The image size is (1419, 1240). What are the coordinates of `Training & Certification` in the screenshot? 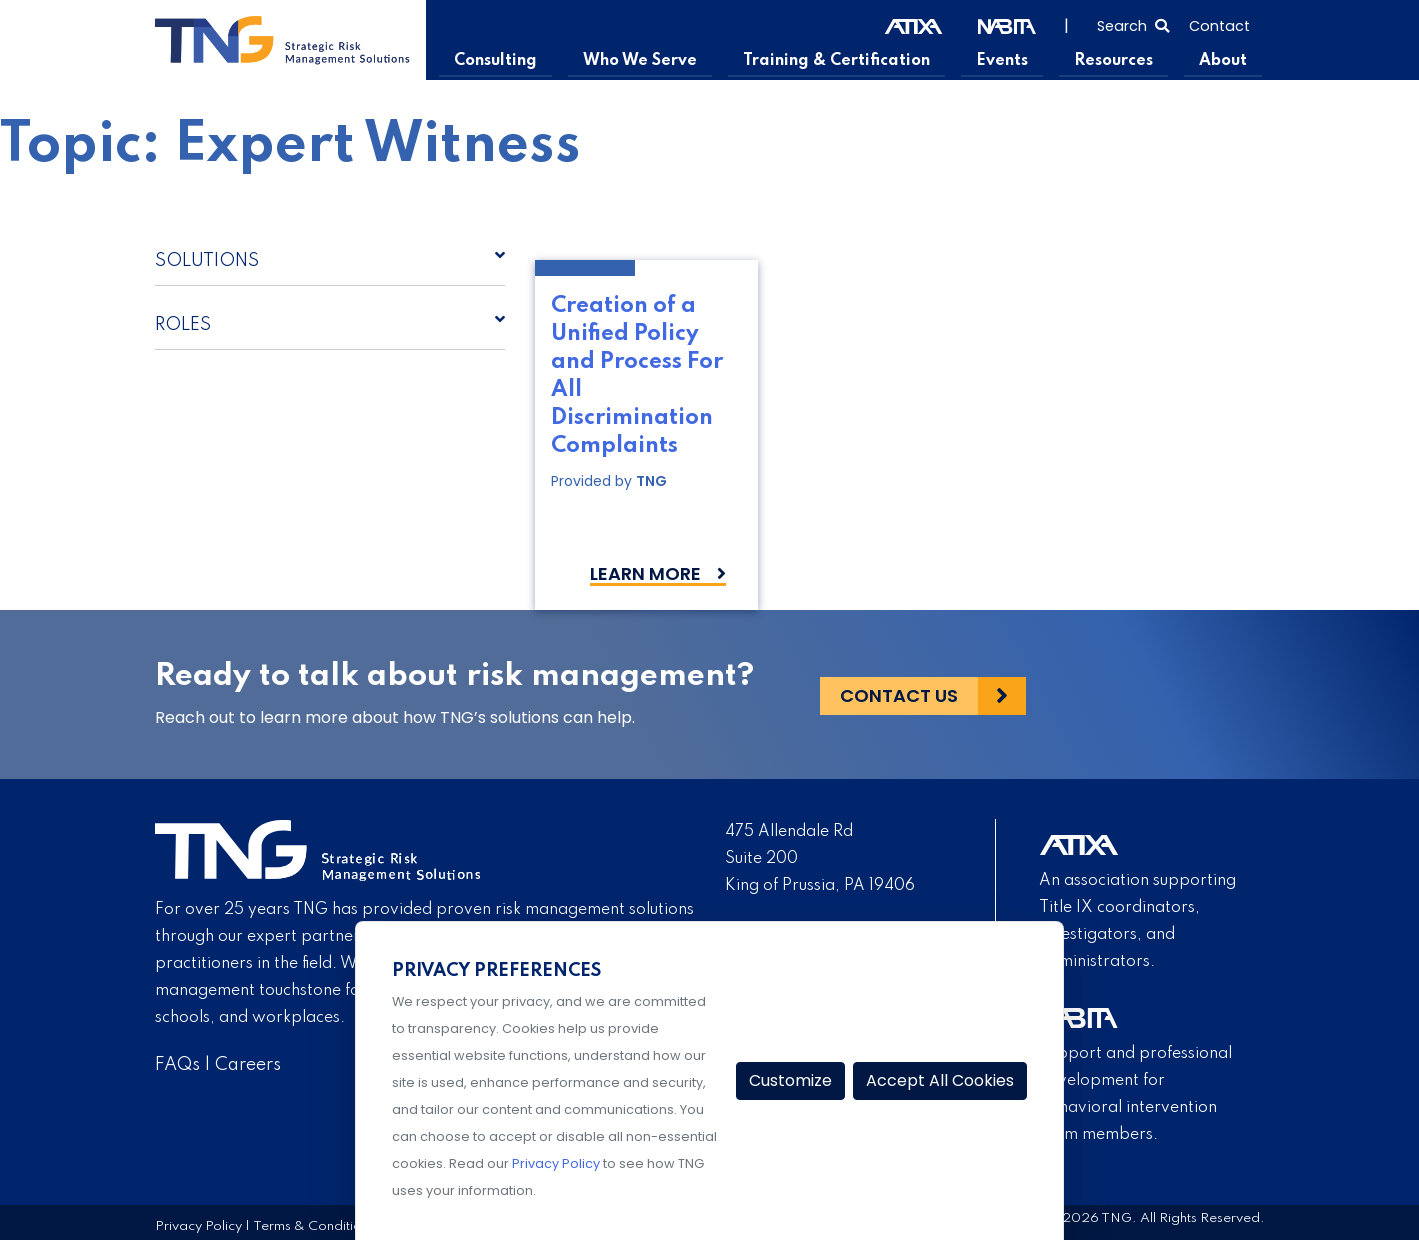 It's located at (840, 61).